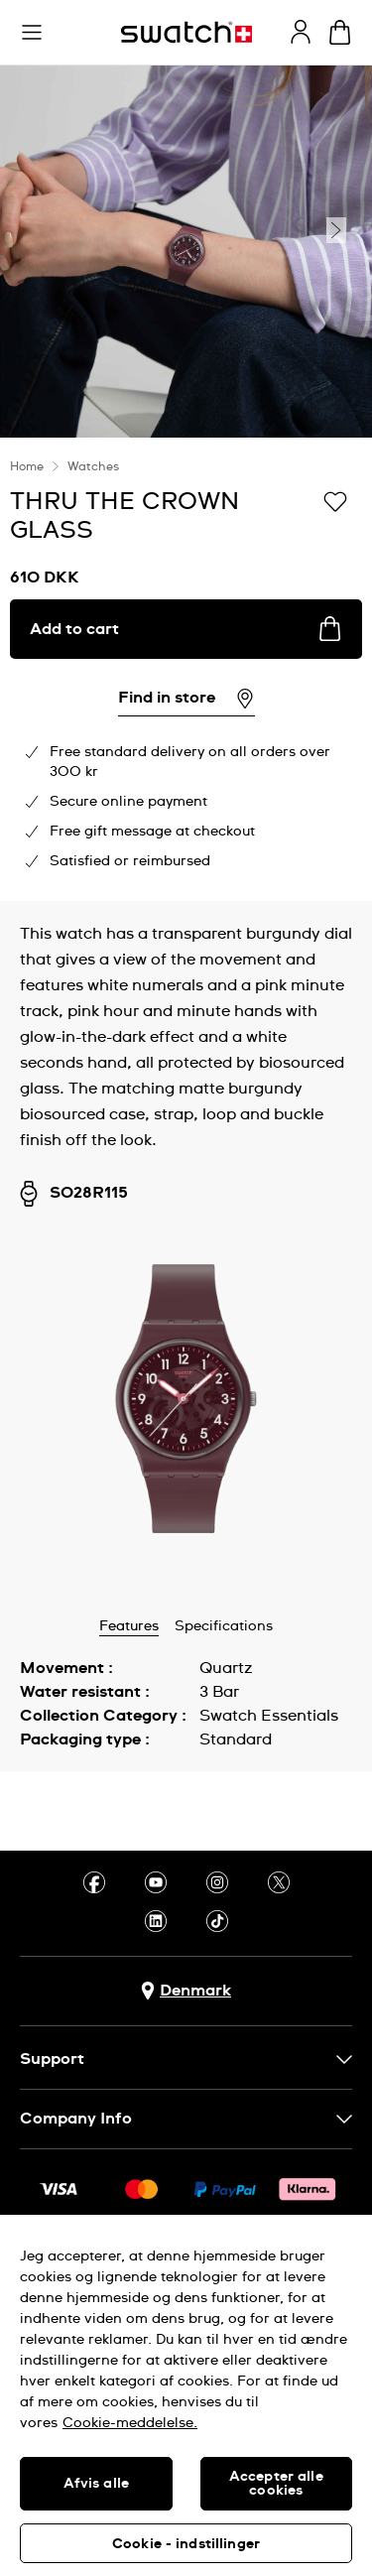 This screenshot has height=2576, width=372. I want to click on [guest], so click(300, 32).